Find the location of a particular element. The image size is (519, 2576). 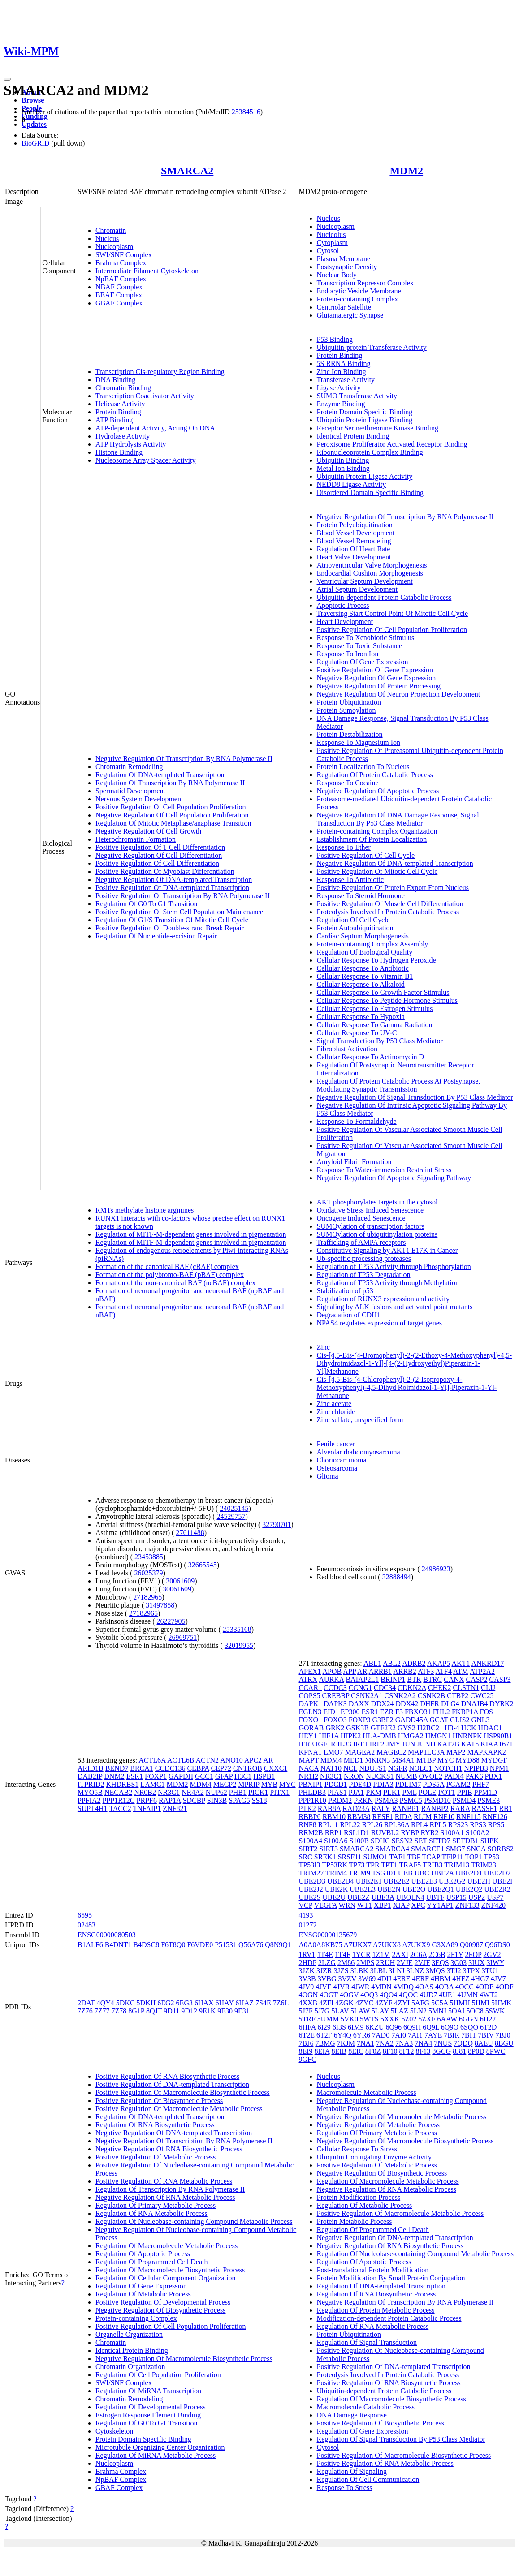

ZNF133 is located at coordinates (467, 1905).